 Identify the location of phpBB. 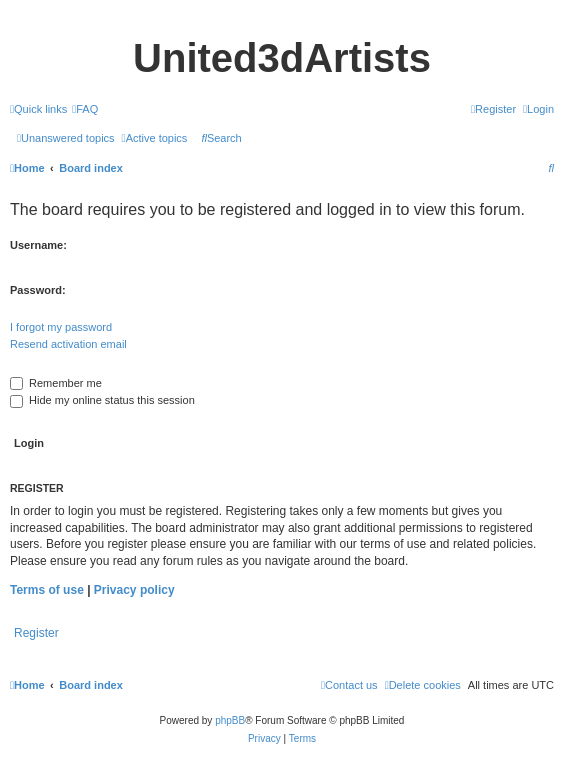
(230, 720).